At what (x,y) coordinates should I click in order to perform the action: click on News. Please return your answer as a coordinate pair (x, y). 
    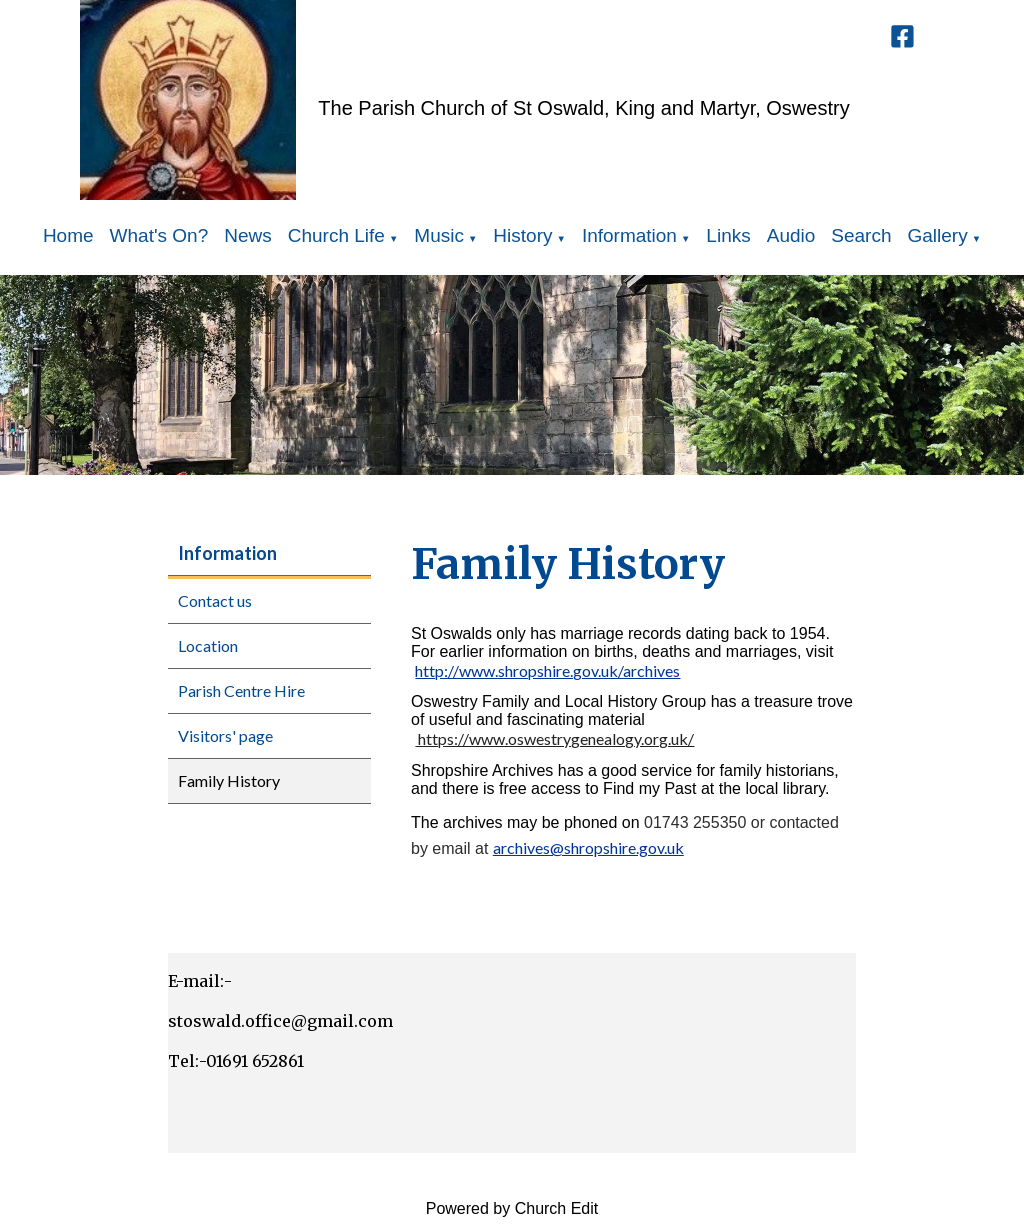
    Looking at the image, I should click on (248, 235).